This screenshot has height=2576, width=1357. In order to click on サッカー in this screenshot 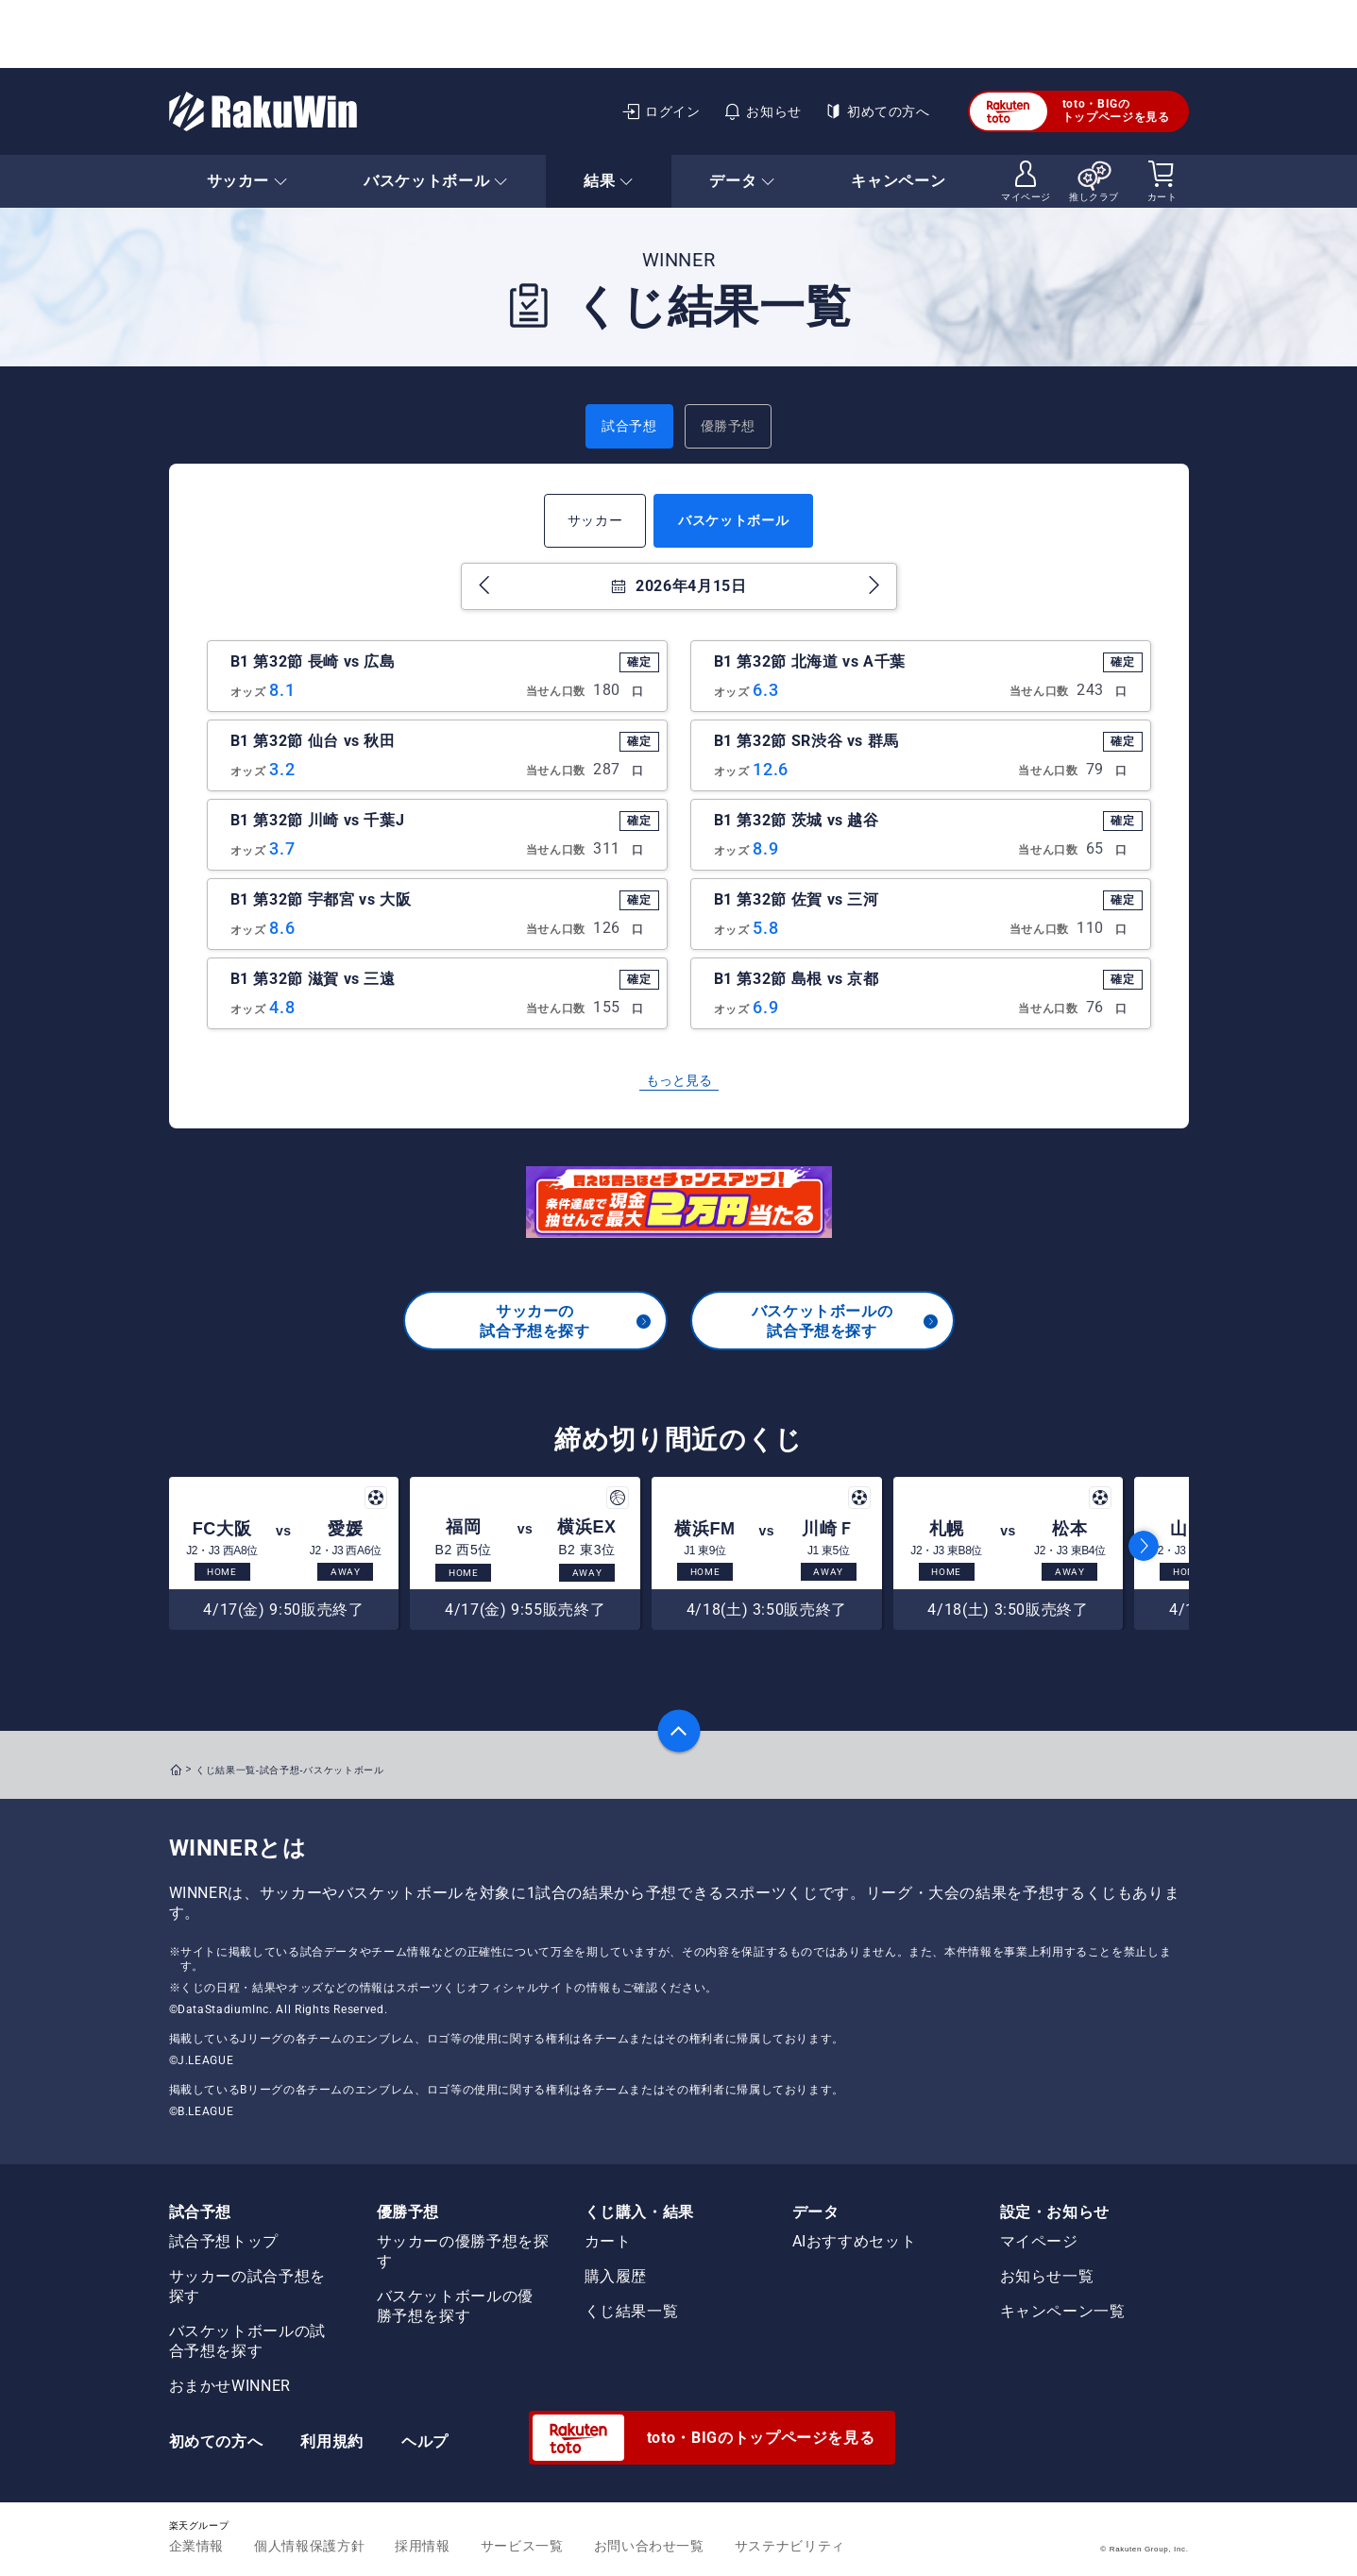, I will do `click(595, 520)`.